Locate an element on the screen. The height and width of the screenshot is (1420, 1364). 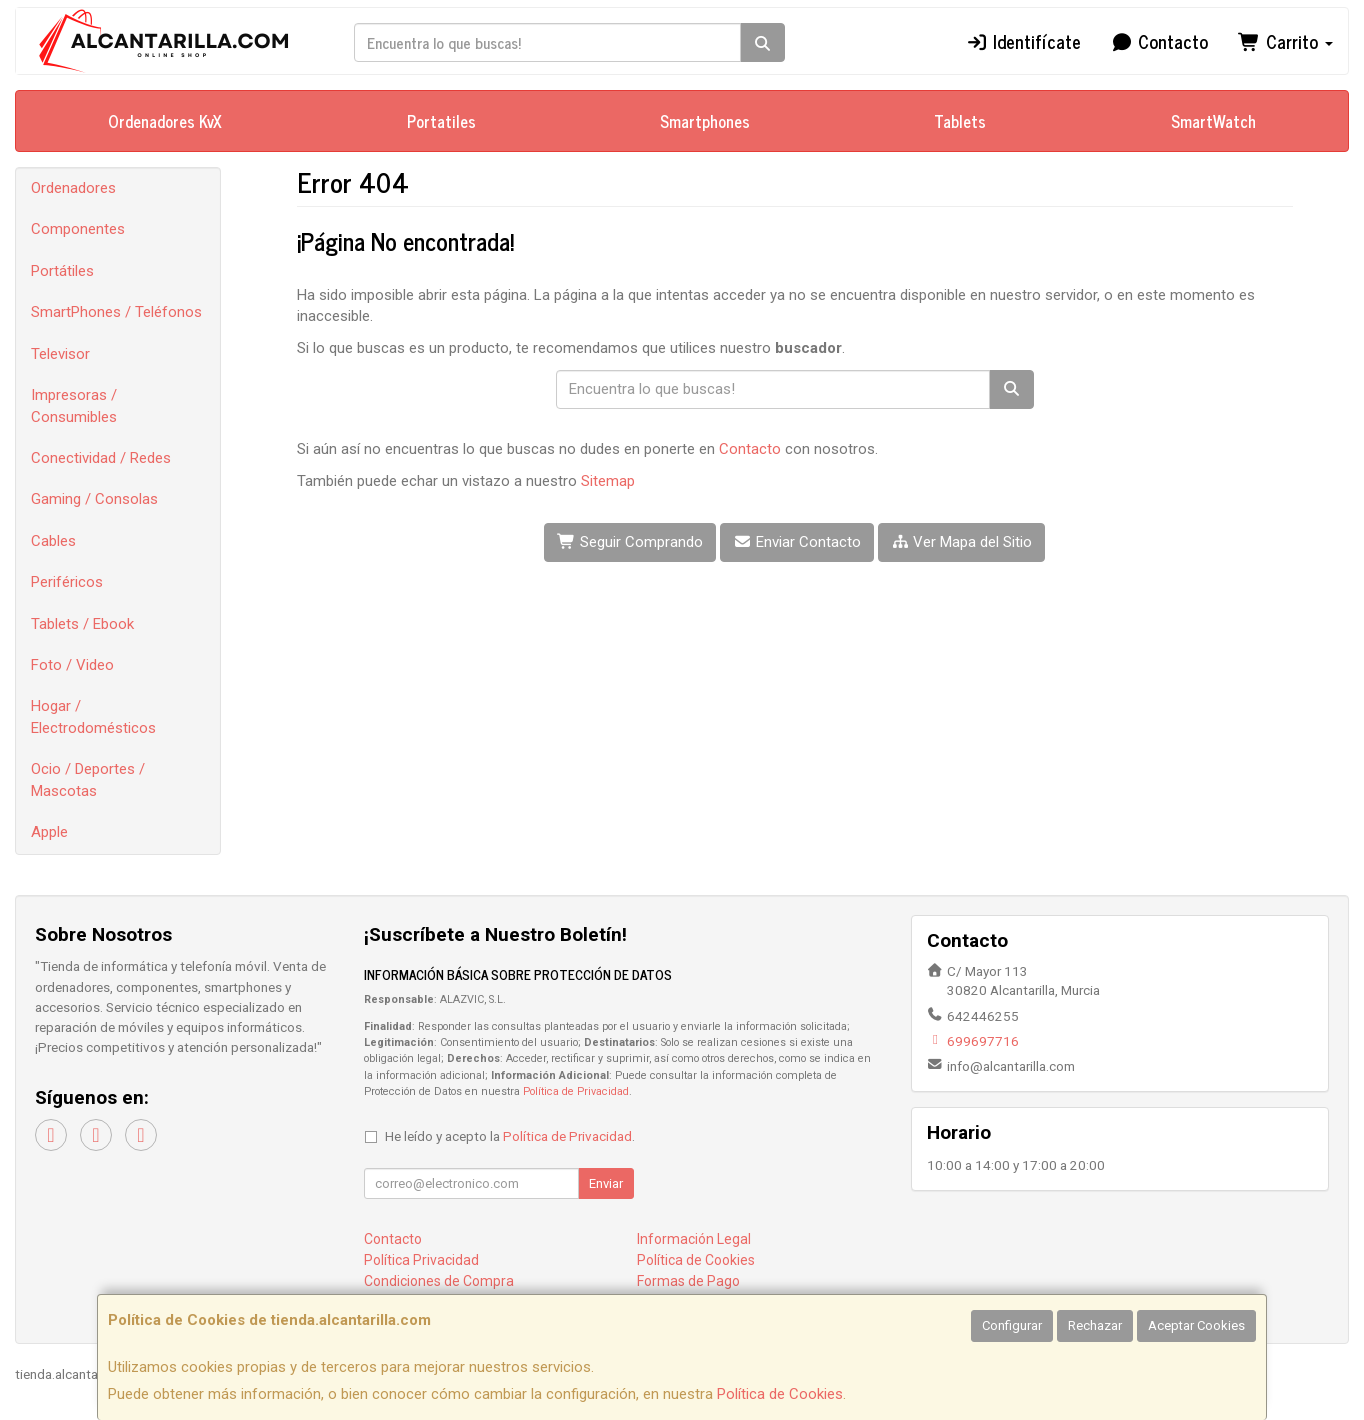
SmartPhones / Teléfonos is located at coordinates (116, 312).